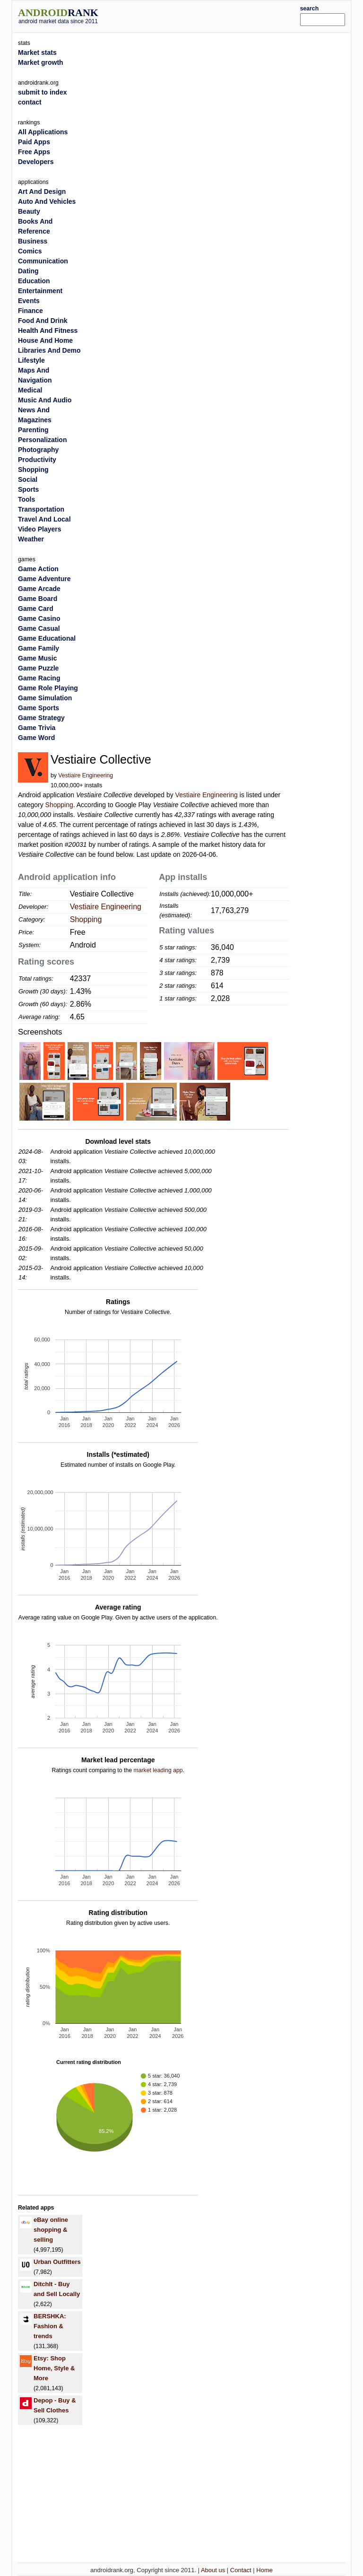  Describe the element at coordinates (31, 360) in the screenshot. I see `Lifestyle` at that location.